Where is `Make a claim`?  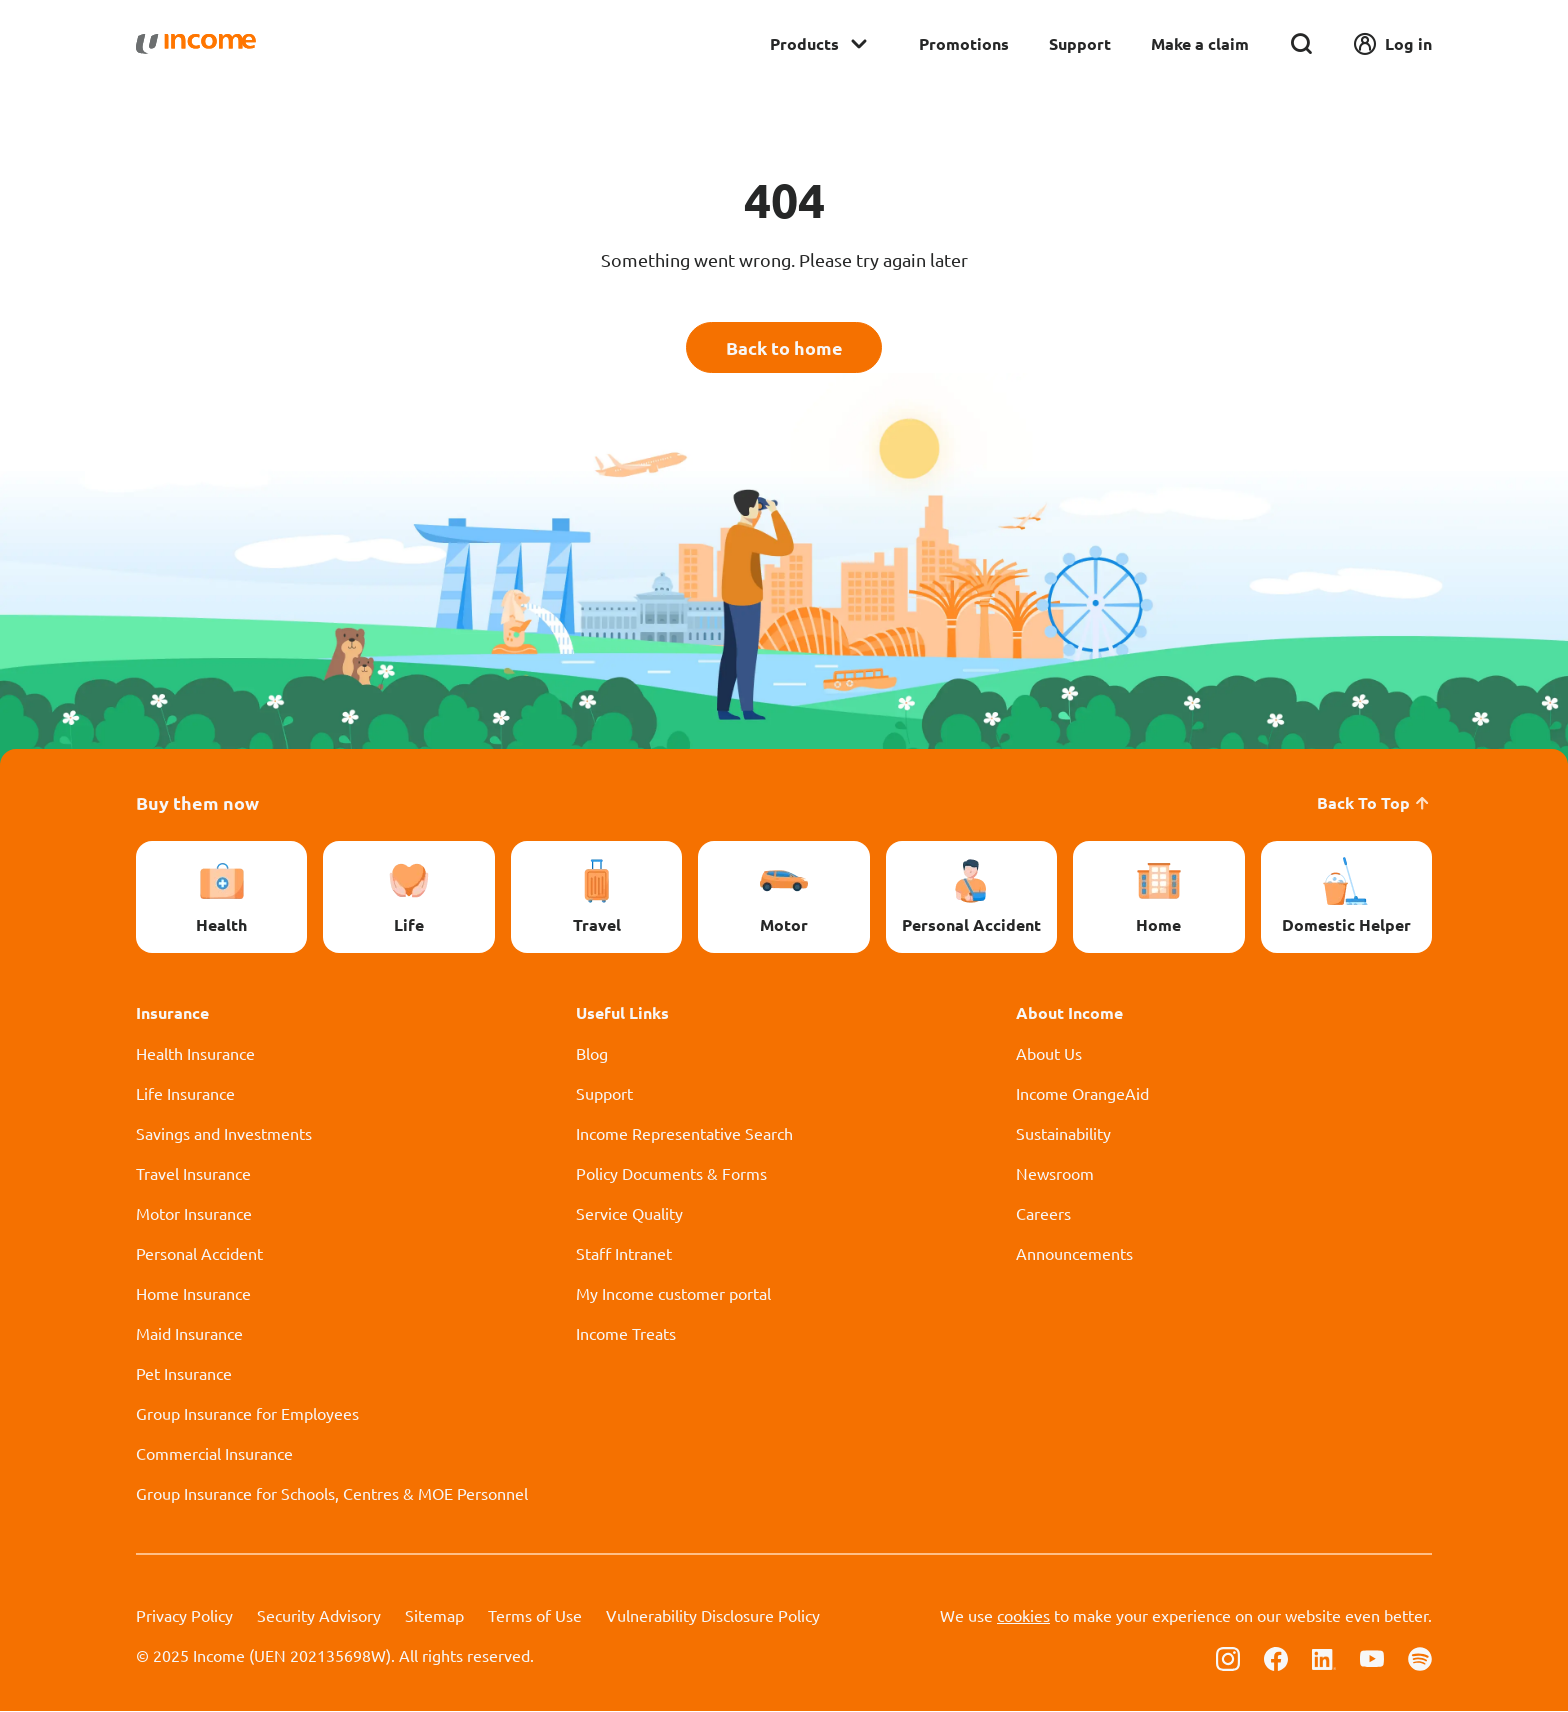 Make a claim is located at coordinates (1200, 43).